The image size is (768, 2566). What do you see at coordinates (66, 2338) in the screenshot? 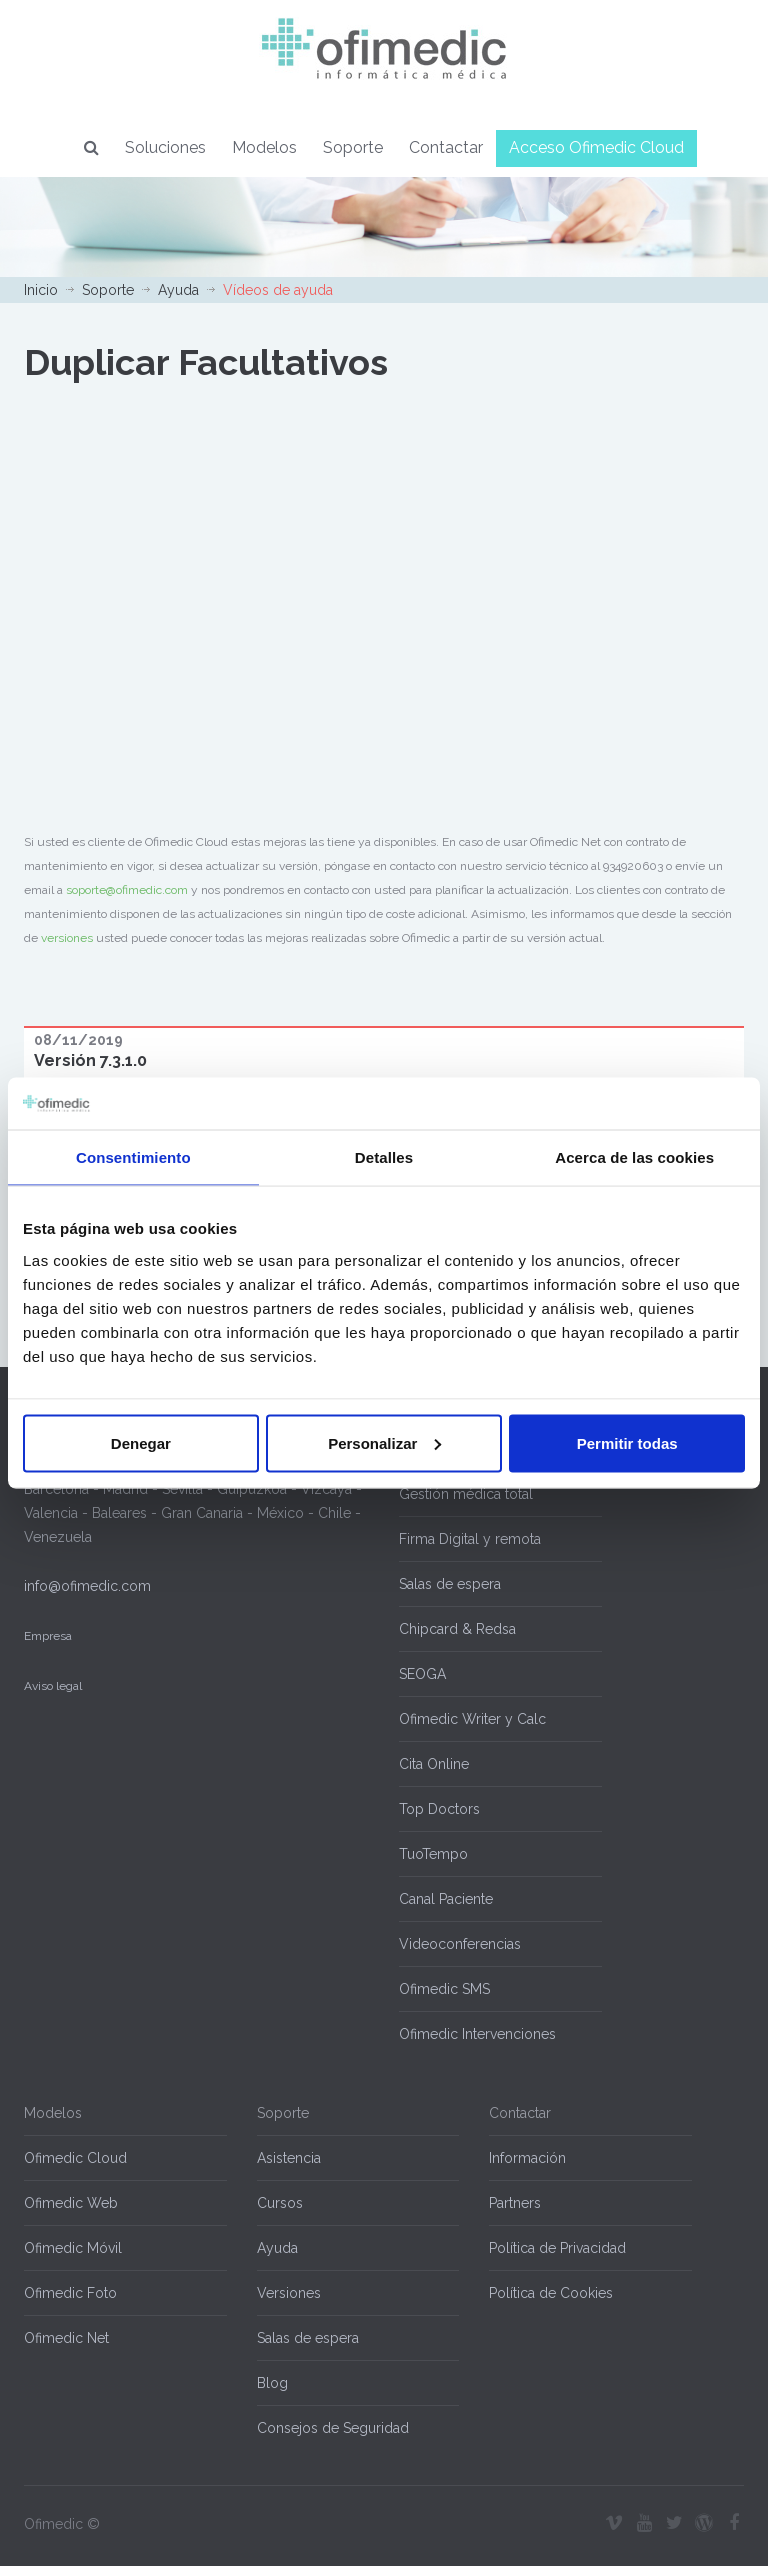
I see `Ofimedic Net` at bounding box center [66, 2338].